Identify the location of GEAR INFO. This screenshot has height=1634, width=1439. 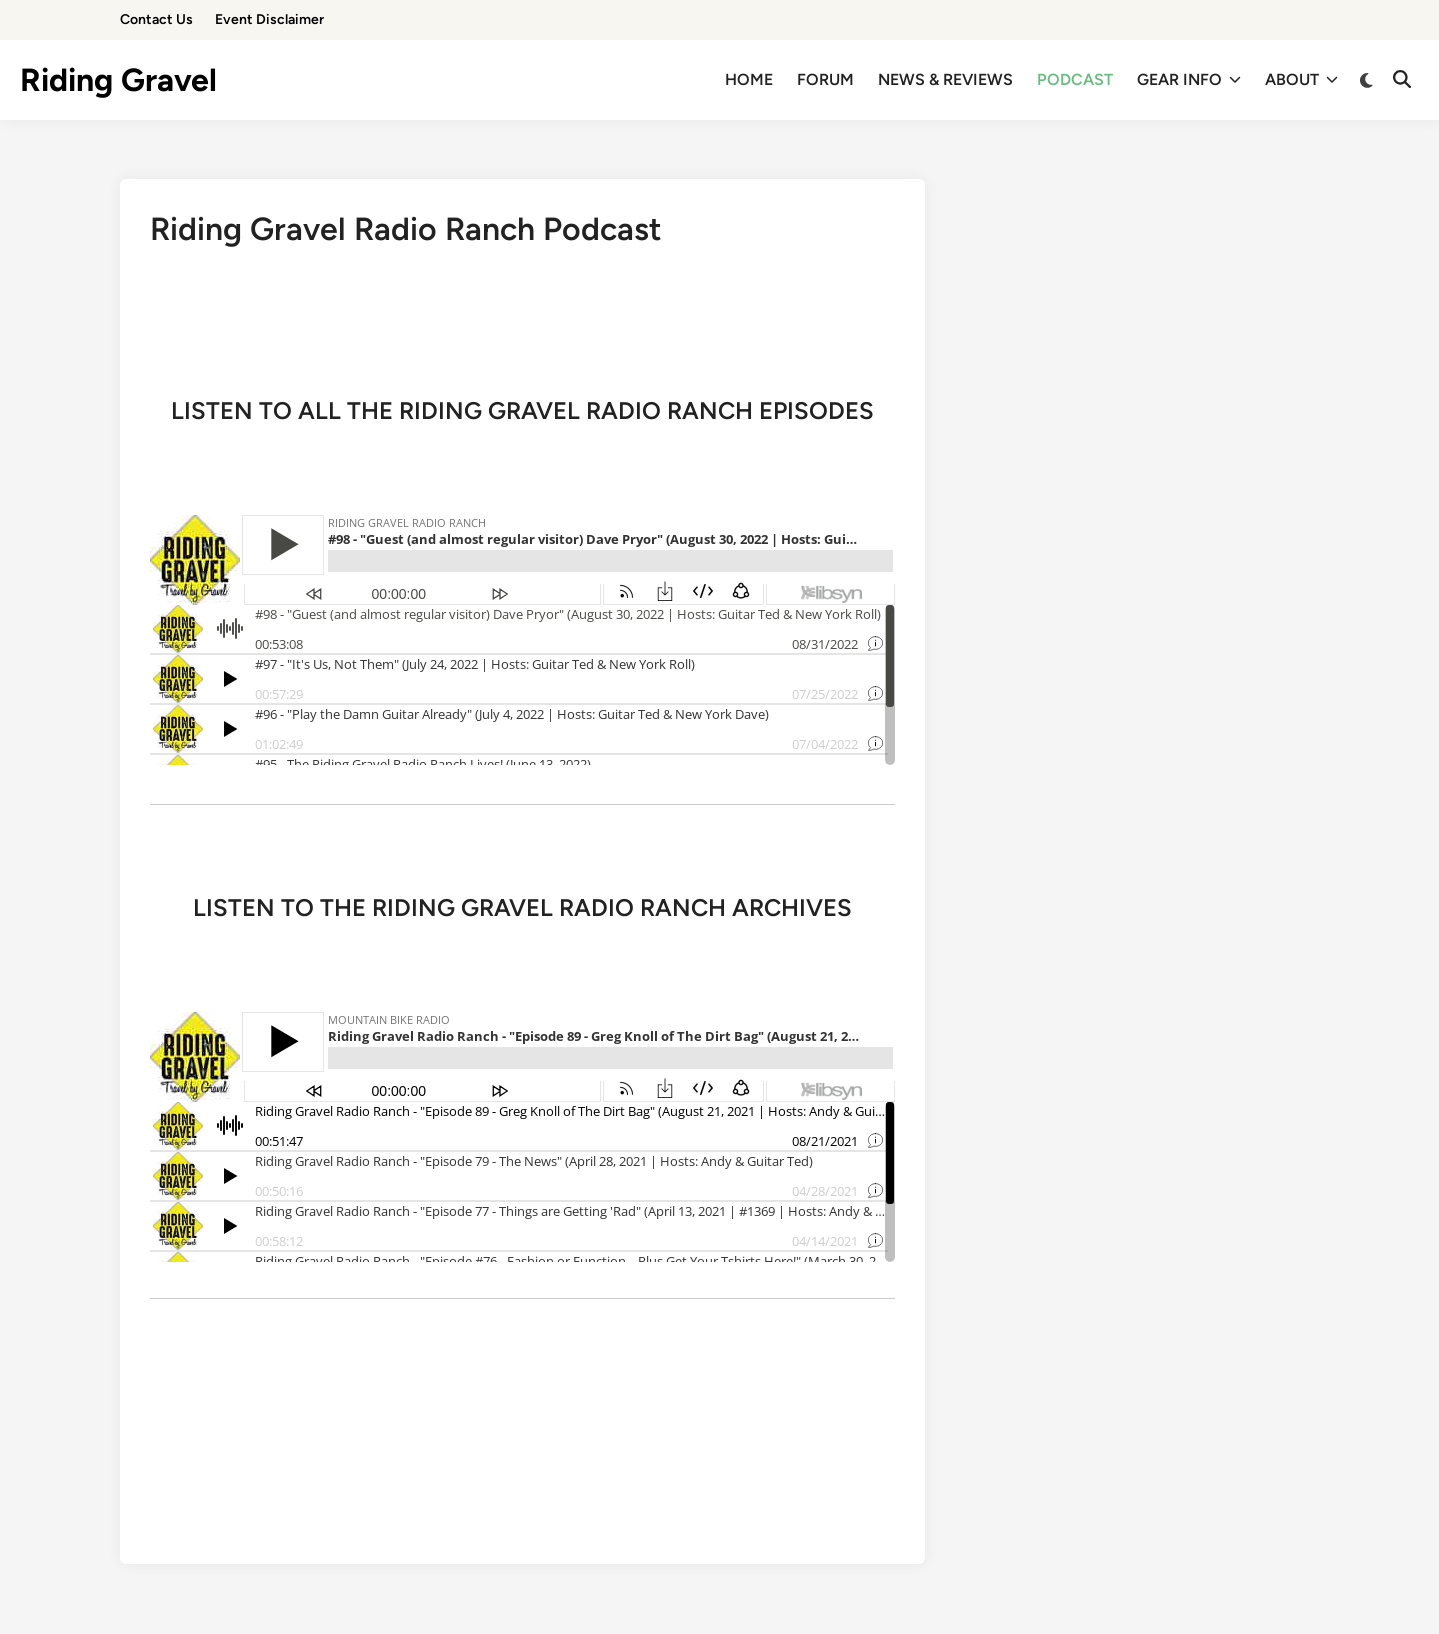
(1189, 80).